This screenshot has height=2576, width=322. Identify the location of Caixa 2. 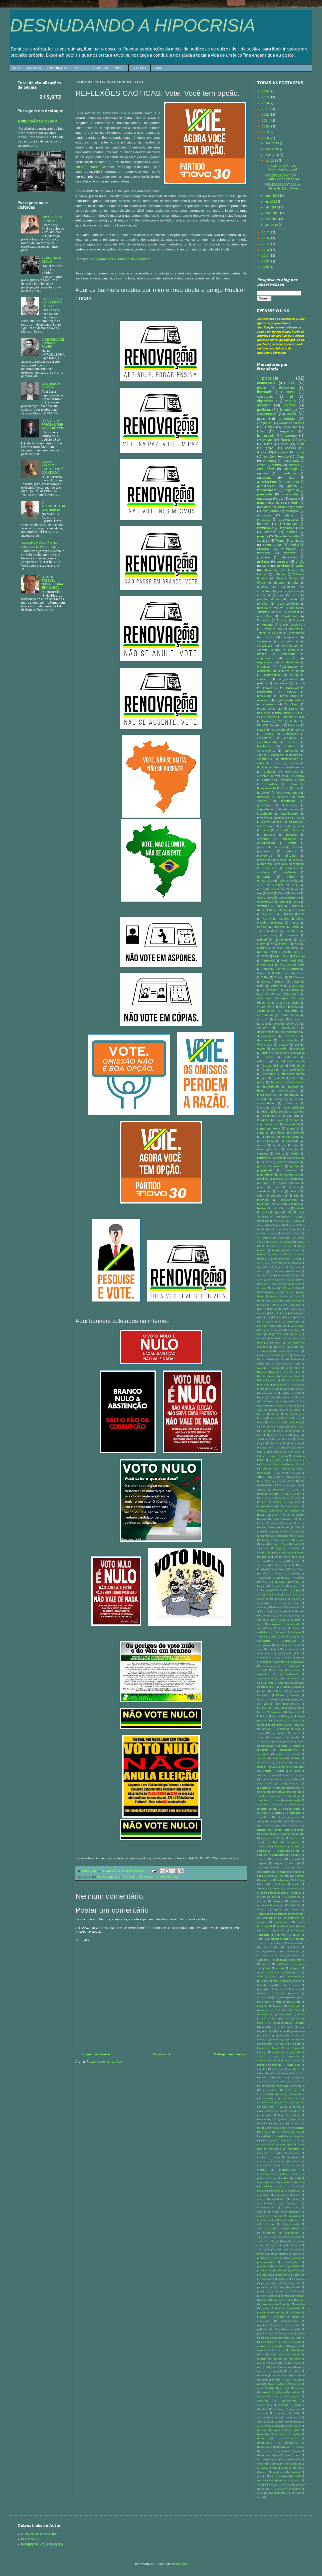
(295, 893).